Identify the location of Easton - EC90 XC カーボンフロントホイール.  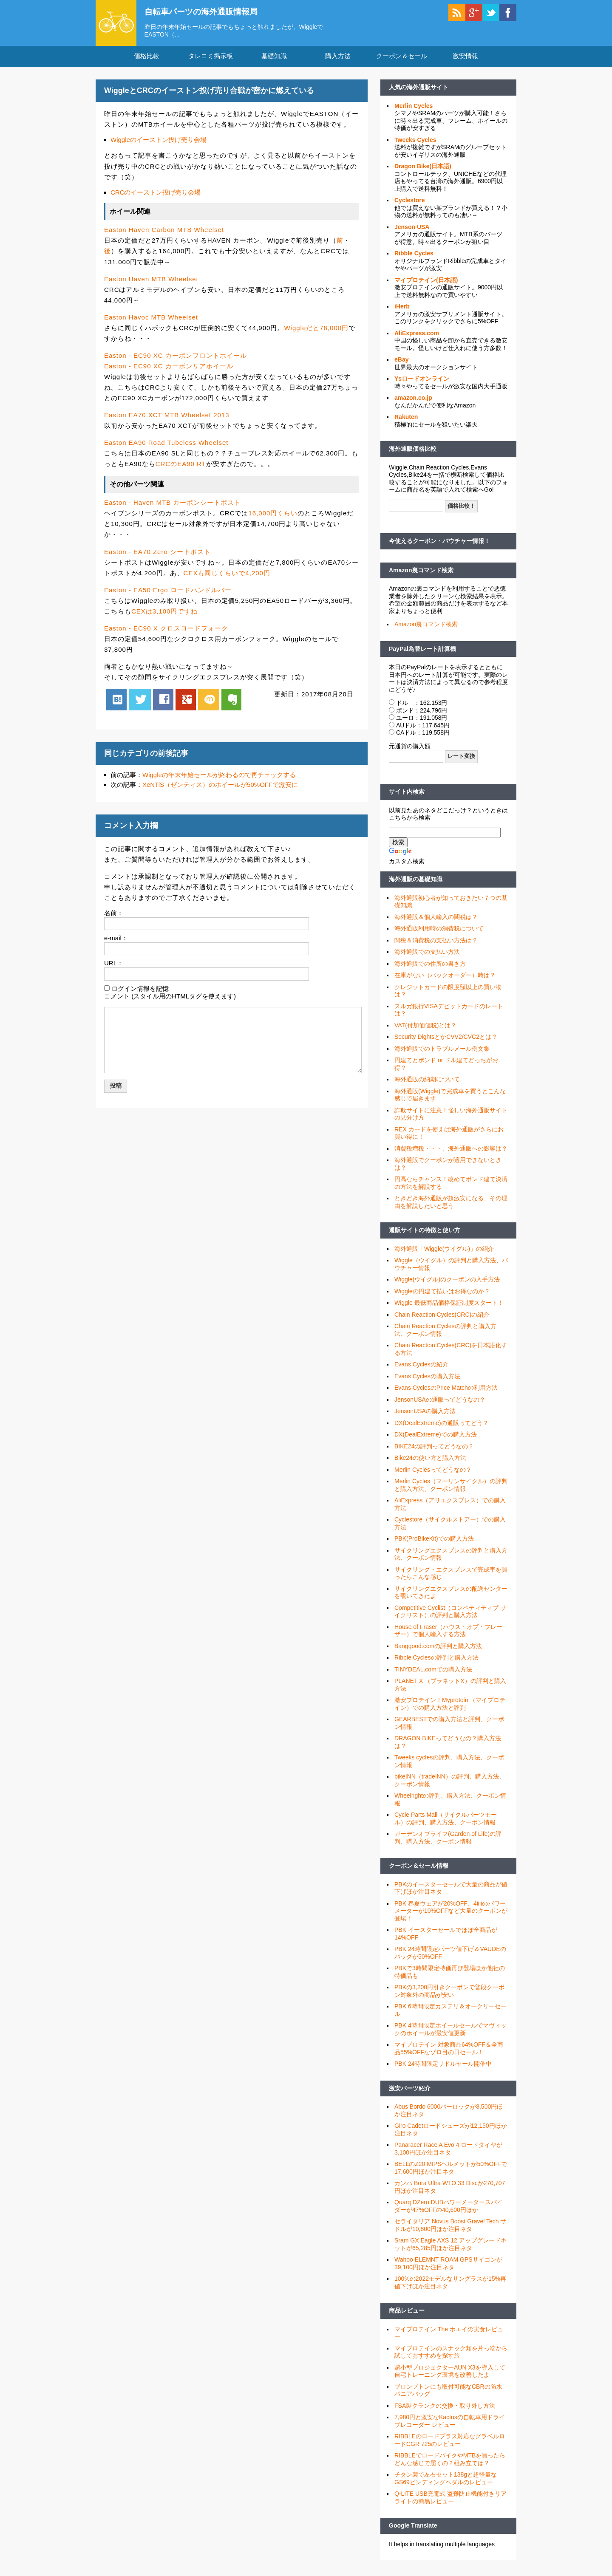
(175, 358).